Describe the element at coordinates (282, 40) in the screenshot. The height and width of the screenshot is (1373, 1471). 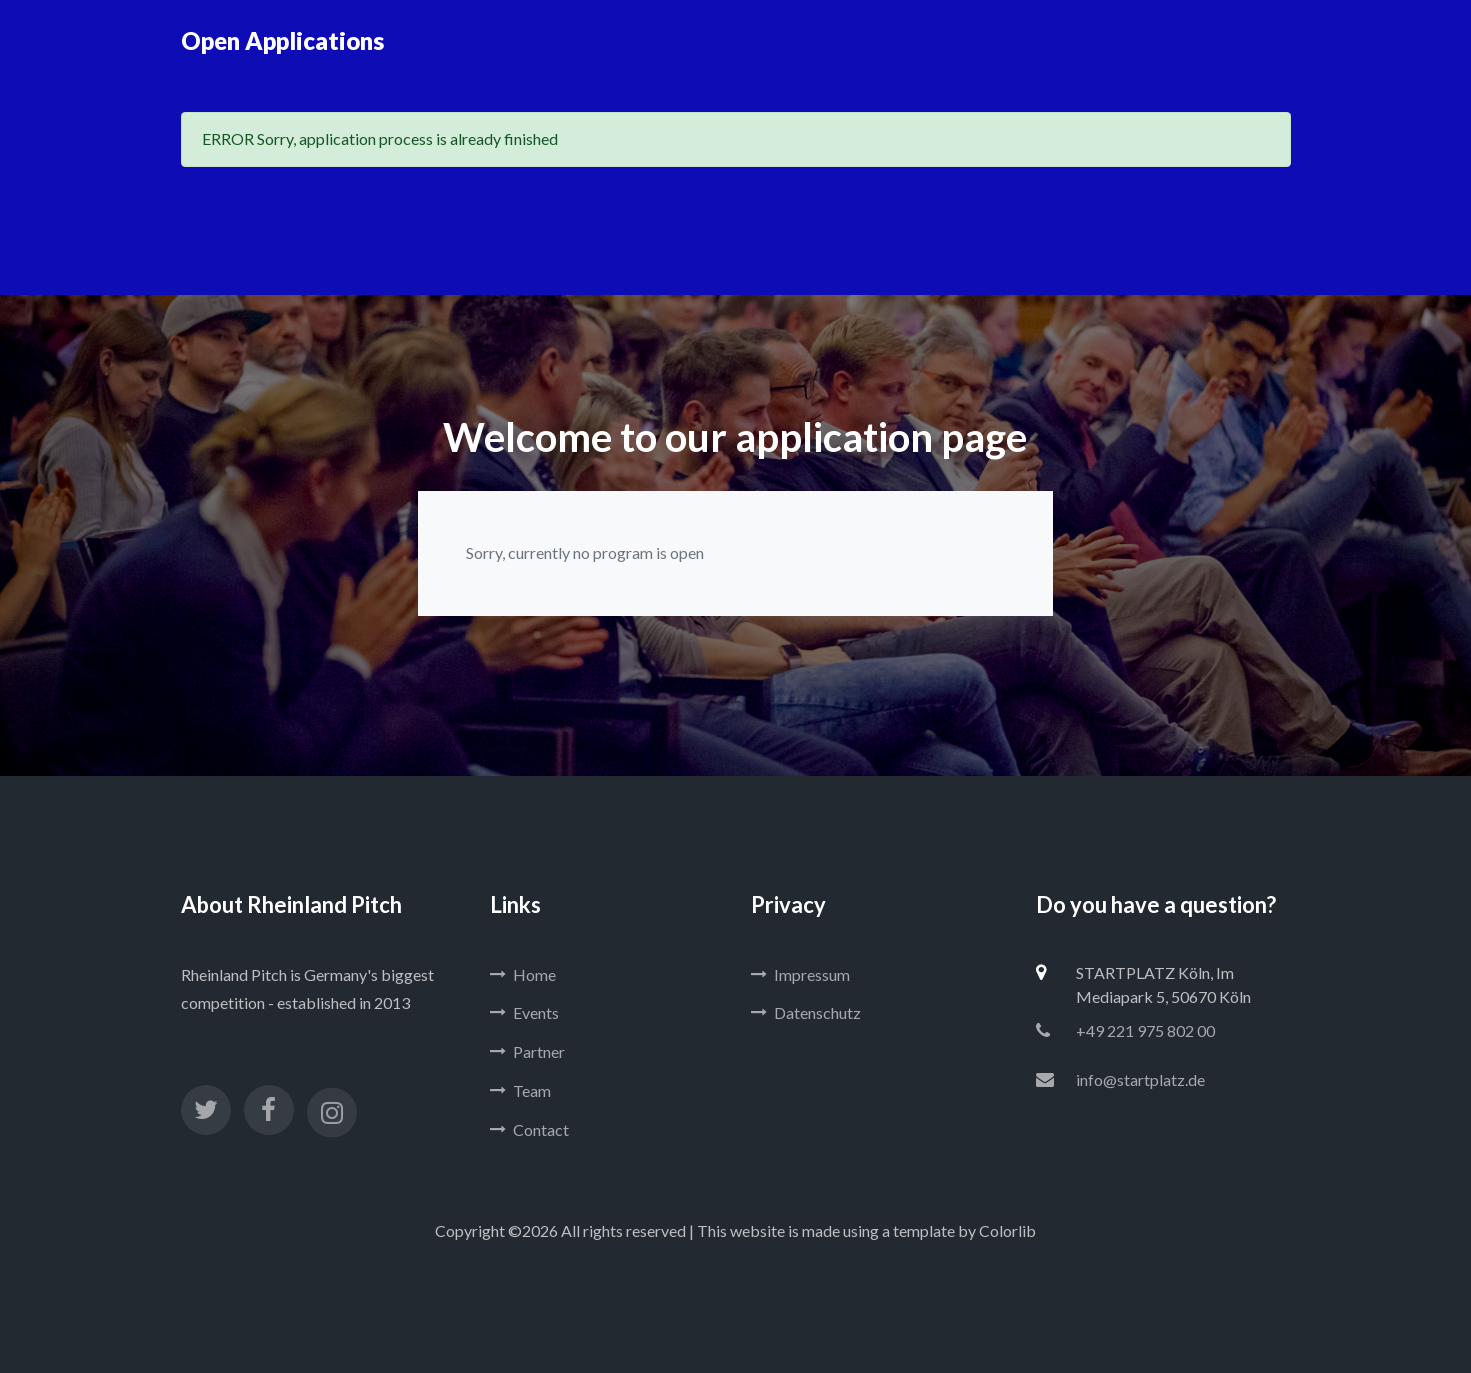
I see `Open Applications` at that location.